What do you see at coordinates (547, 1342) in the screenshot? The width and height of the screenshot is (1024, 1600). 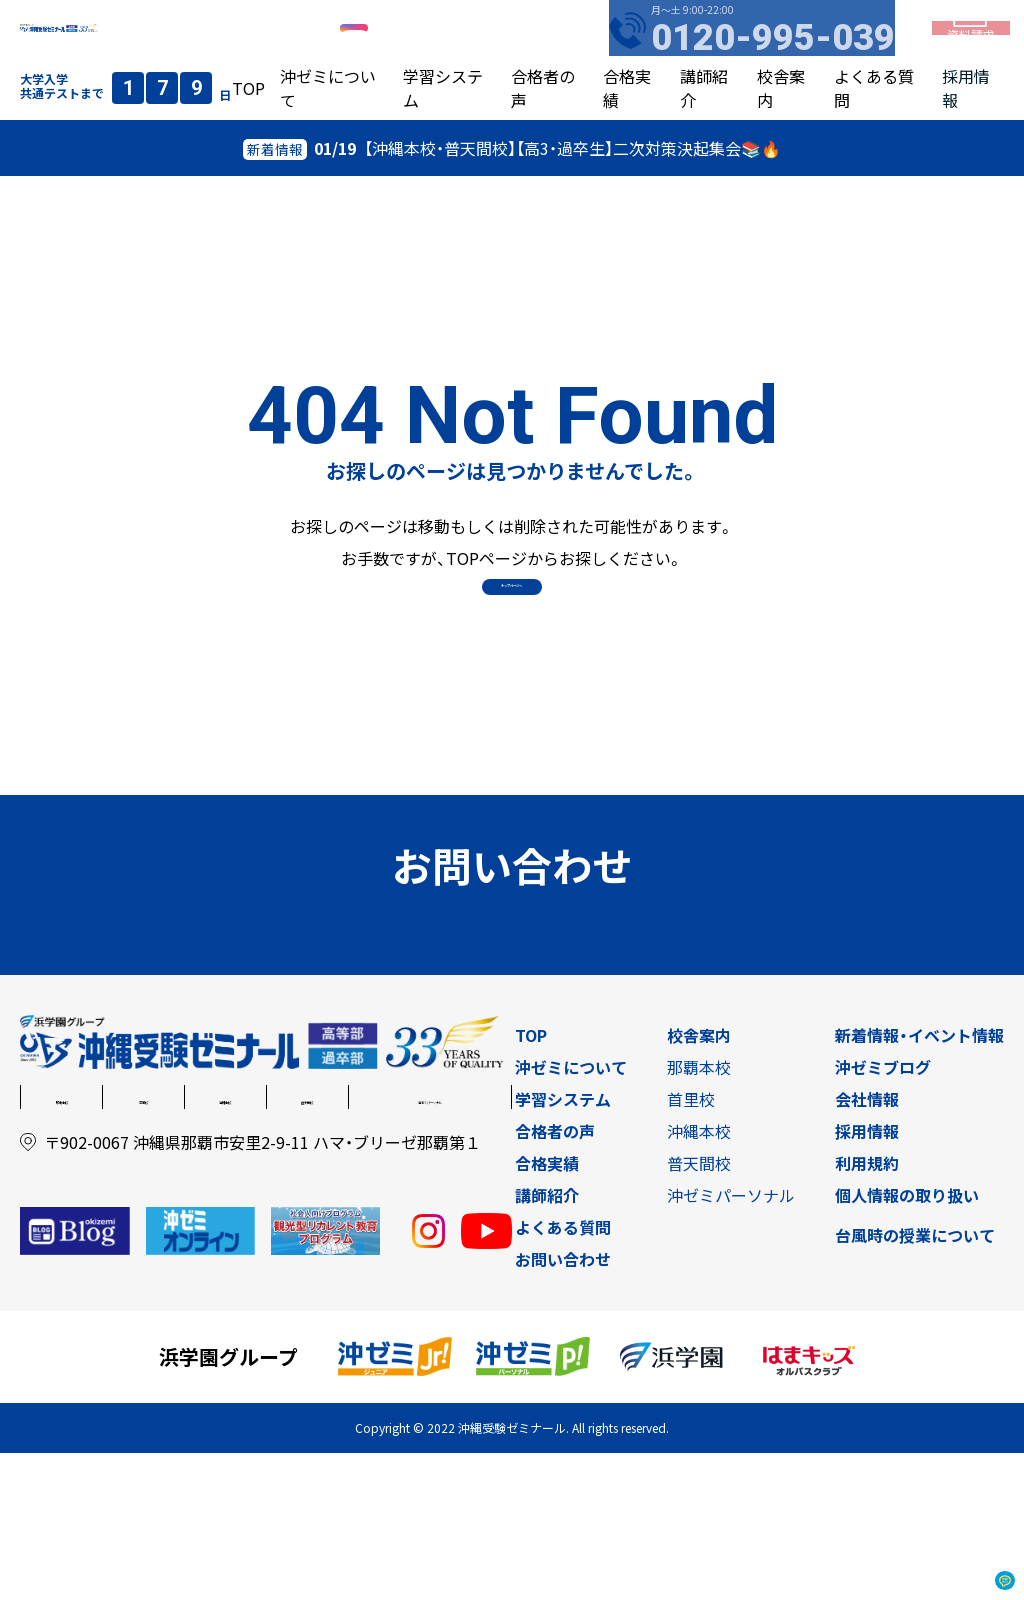 I see `講師紹介` at bounding box center [547, 1342].